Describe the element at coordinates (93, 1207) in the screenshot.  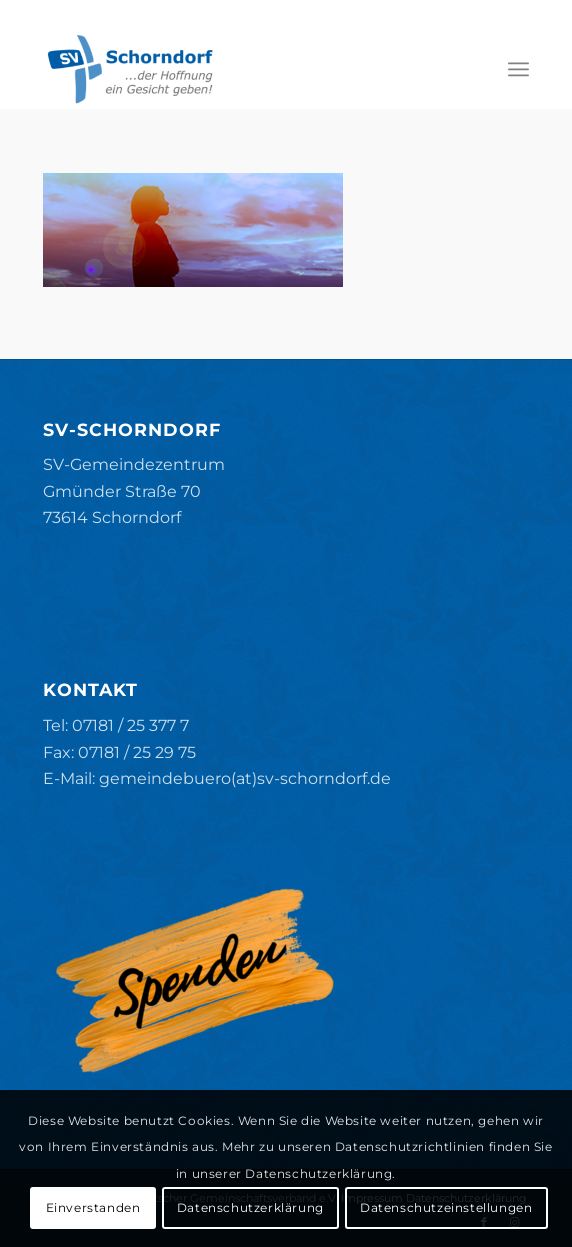
I see `Einverstanden` at that location.